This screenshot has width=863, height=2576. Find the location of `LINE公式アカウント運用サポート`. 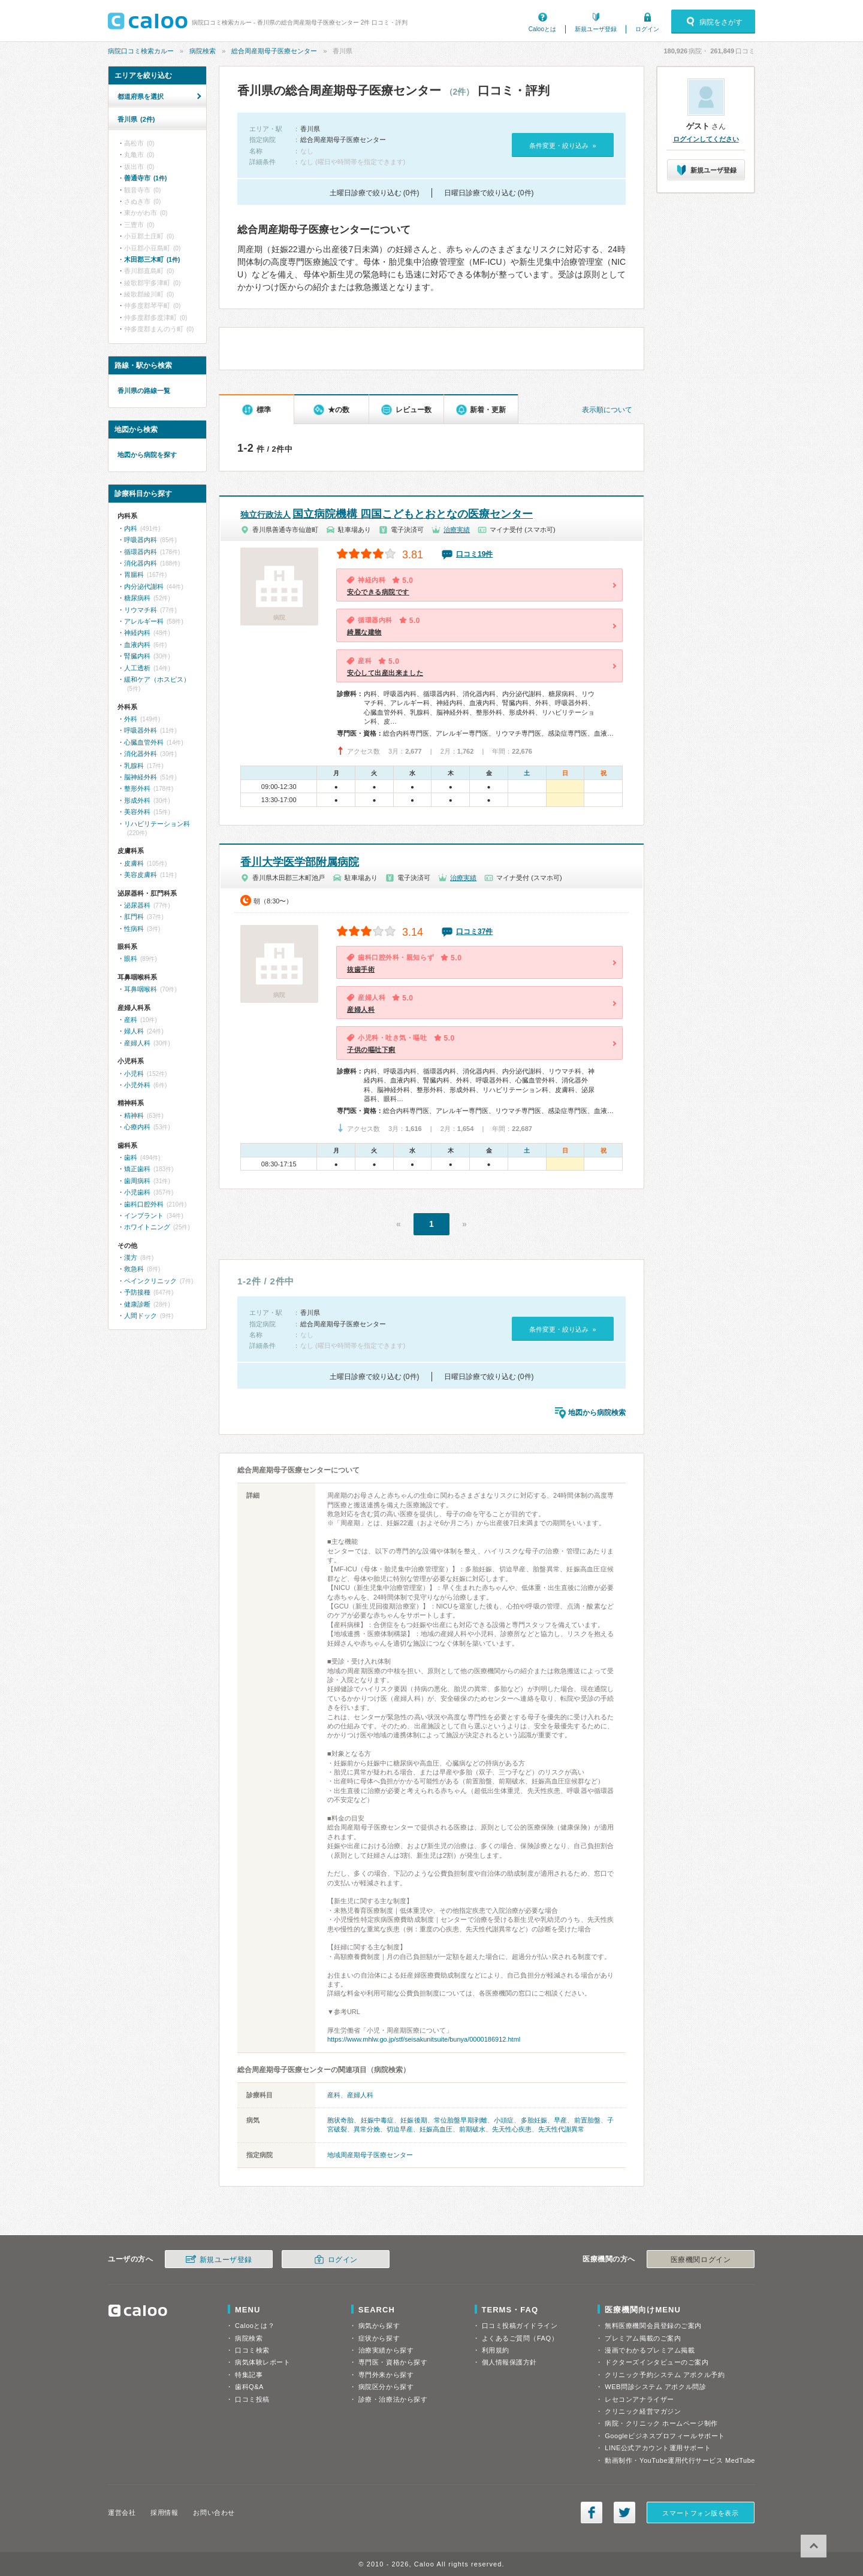

LINE公式アカウント運用サポート is located at coordinates (658, 2447).